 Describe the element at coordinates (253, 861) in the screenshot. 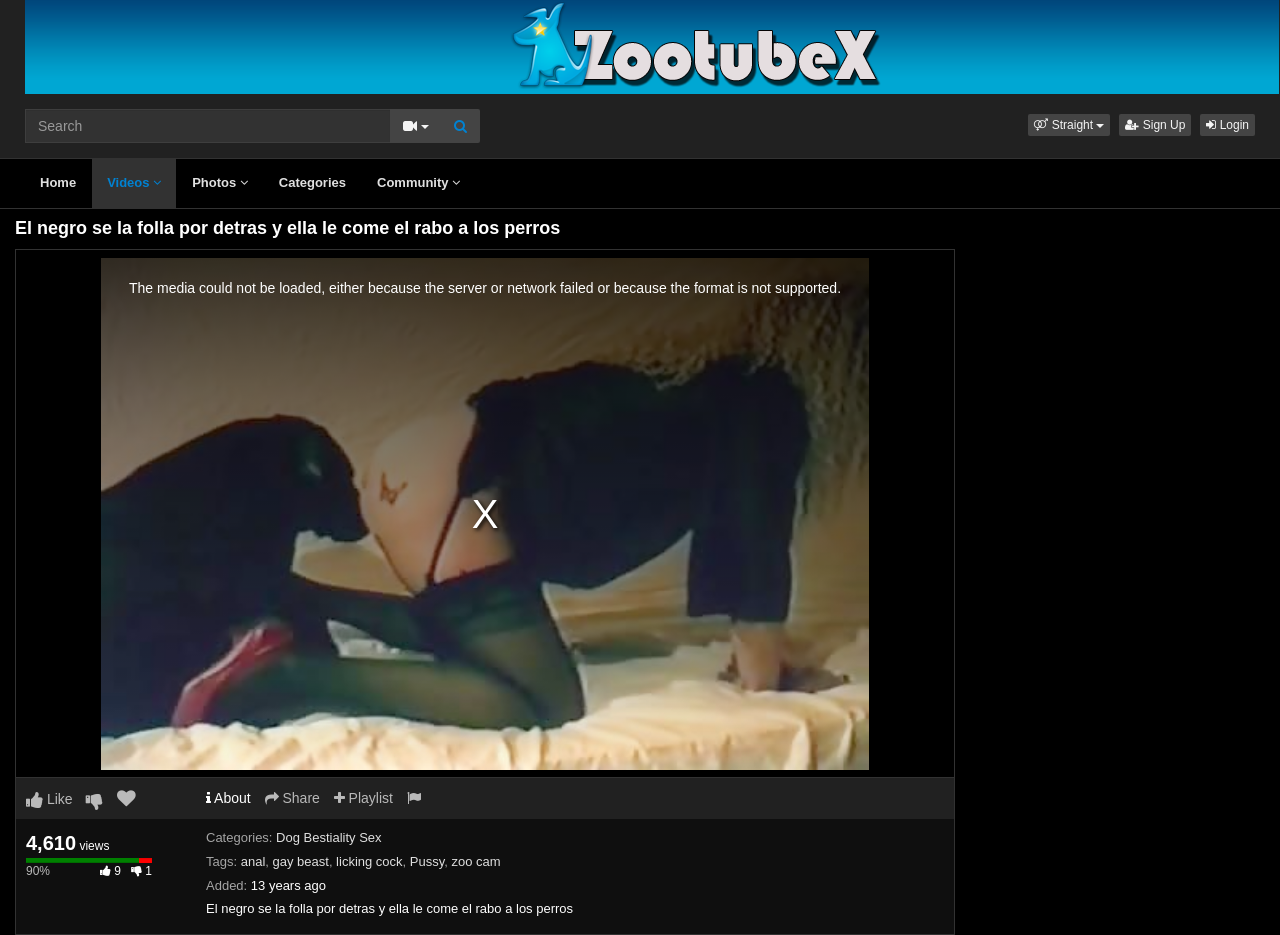

I see `anal` at that location.